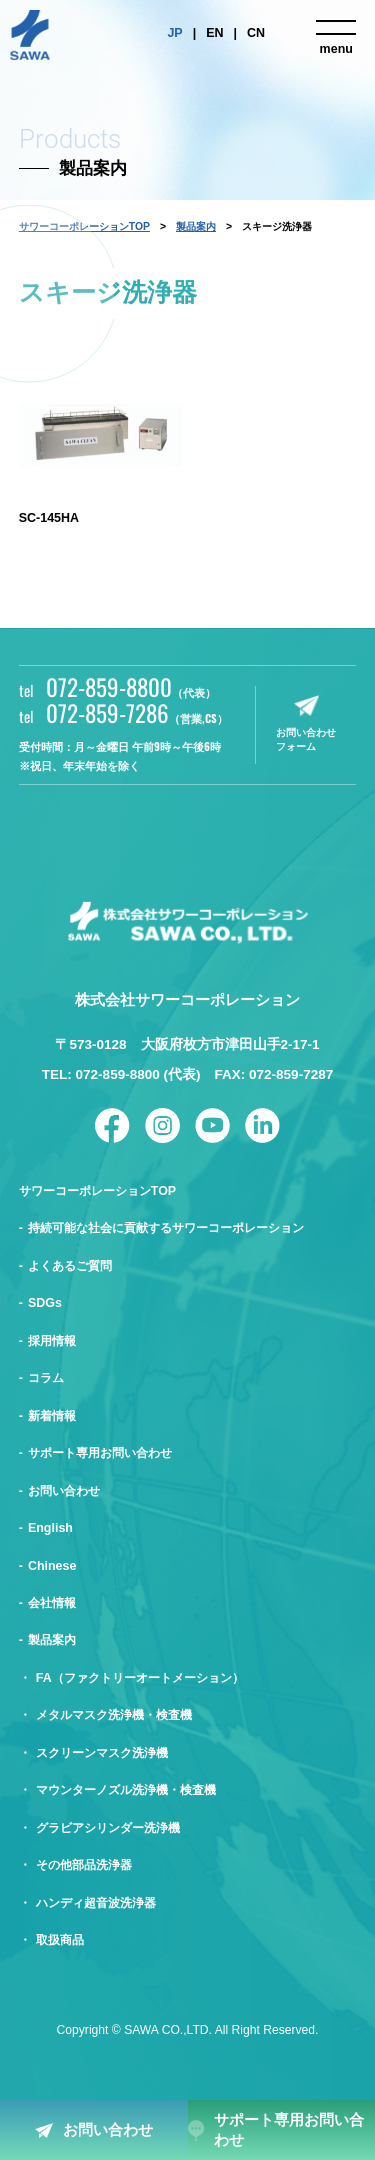  What do you see at coordinates (126, 1790) in the screenshot?
I see `マウンターノズル洗浄機・検査機` at bounding box center [126, 1790].